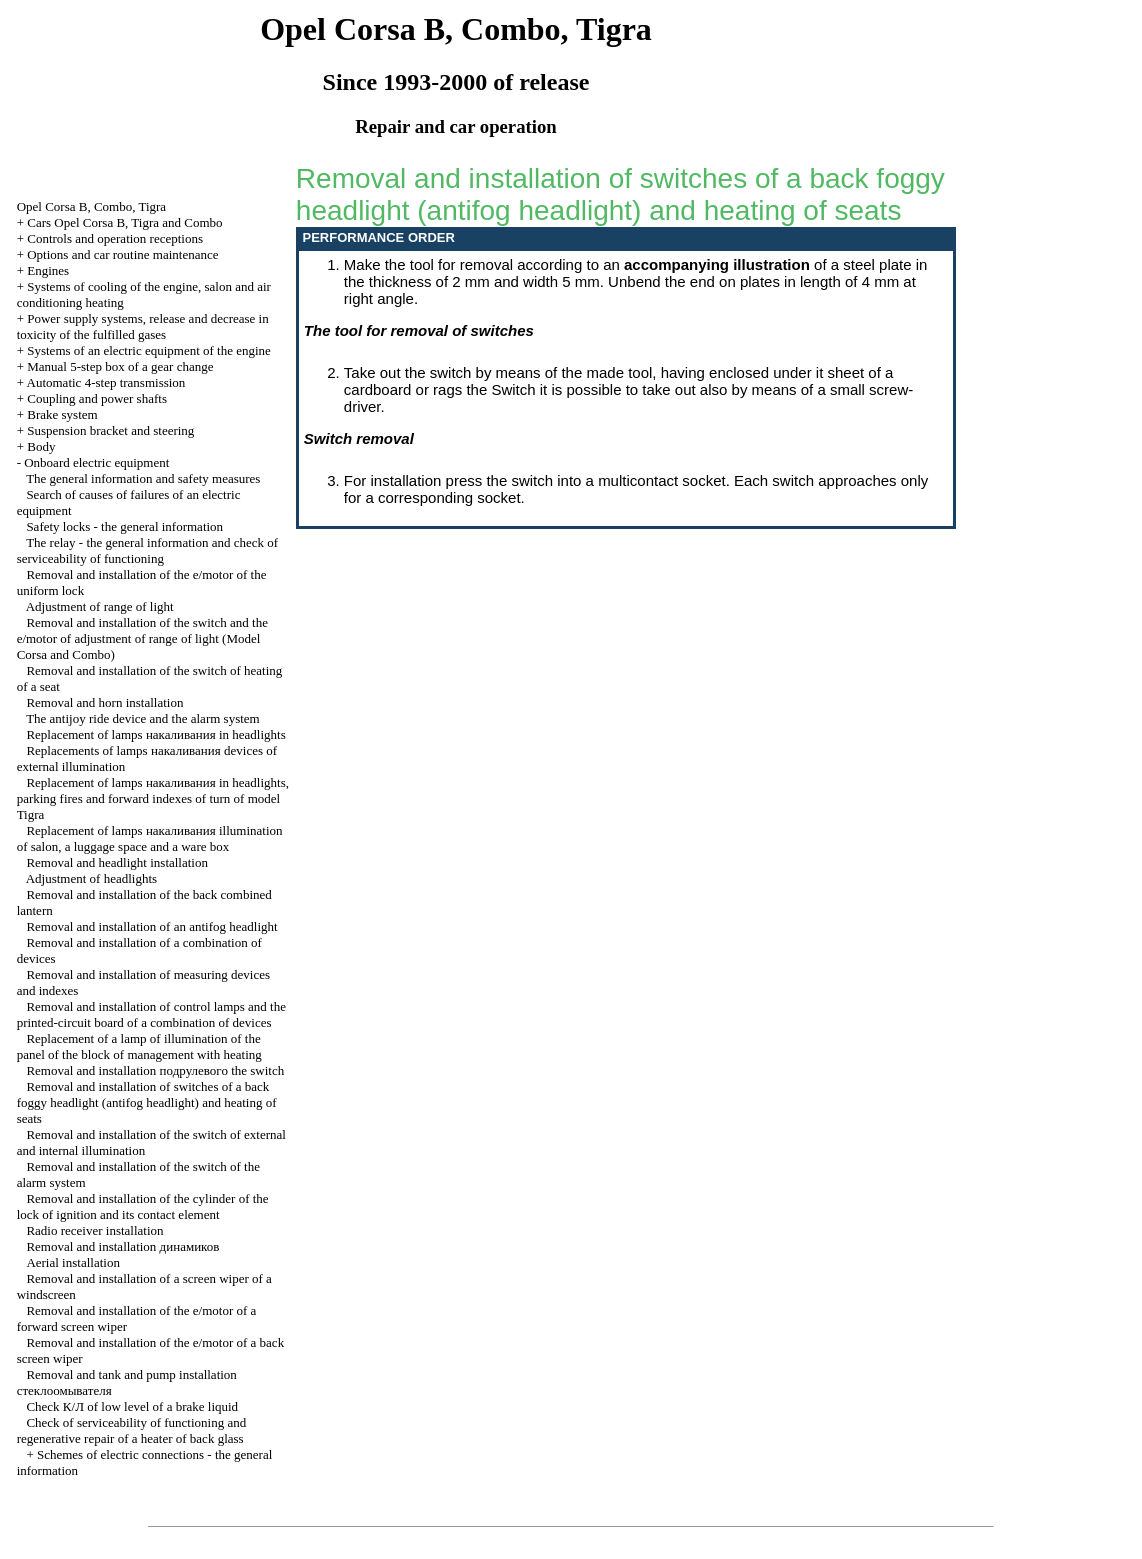 This screenshot has width=1142, height=1559. I want to click on Controls and operation receptions, so click(115, 238).